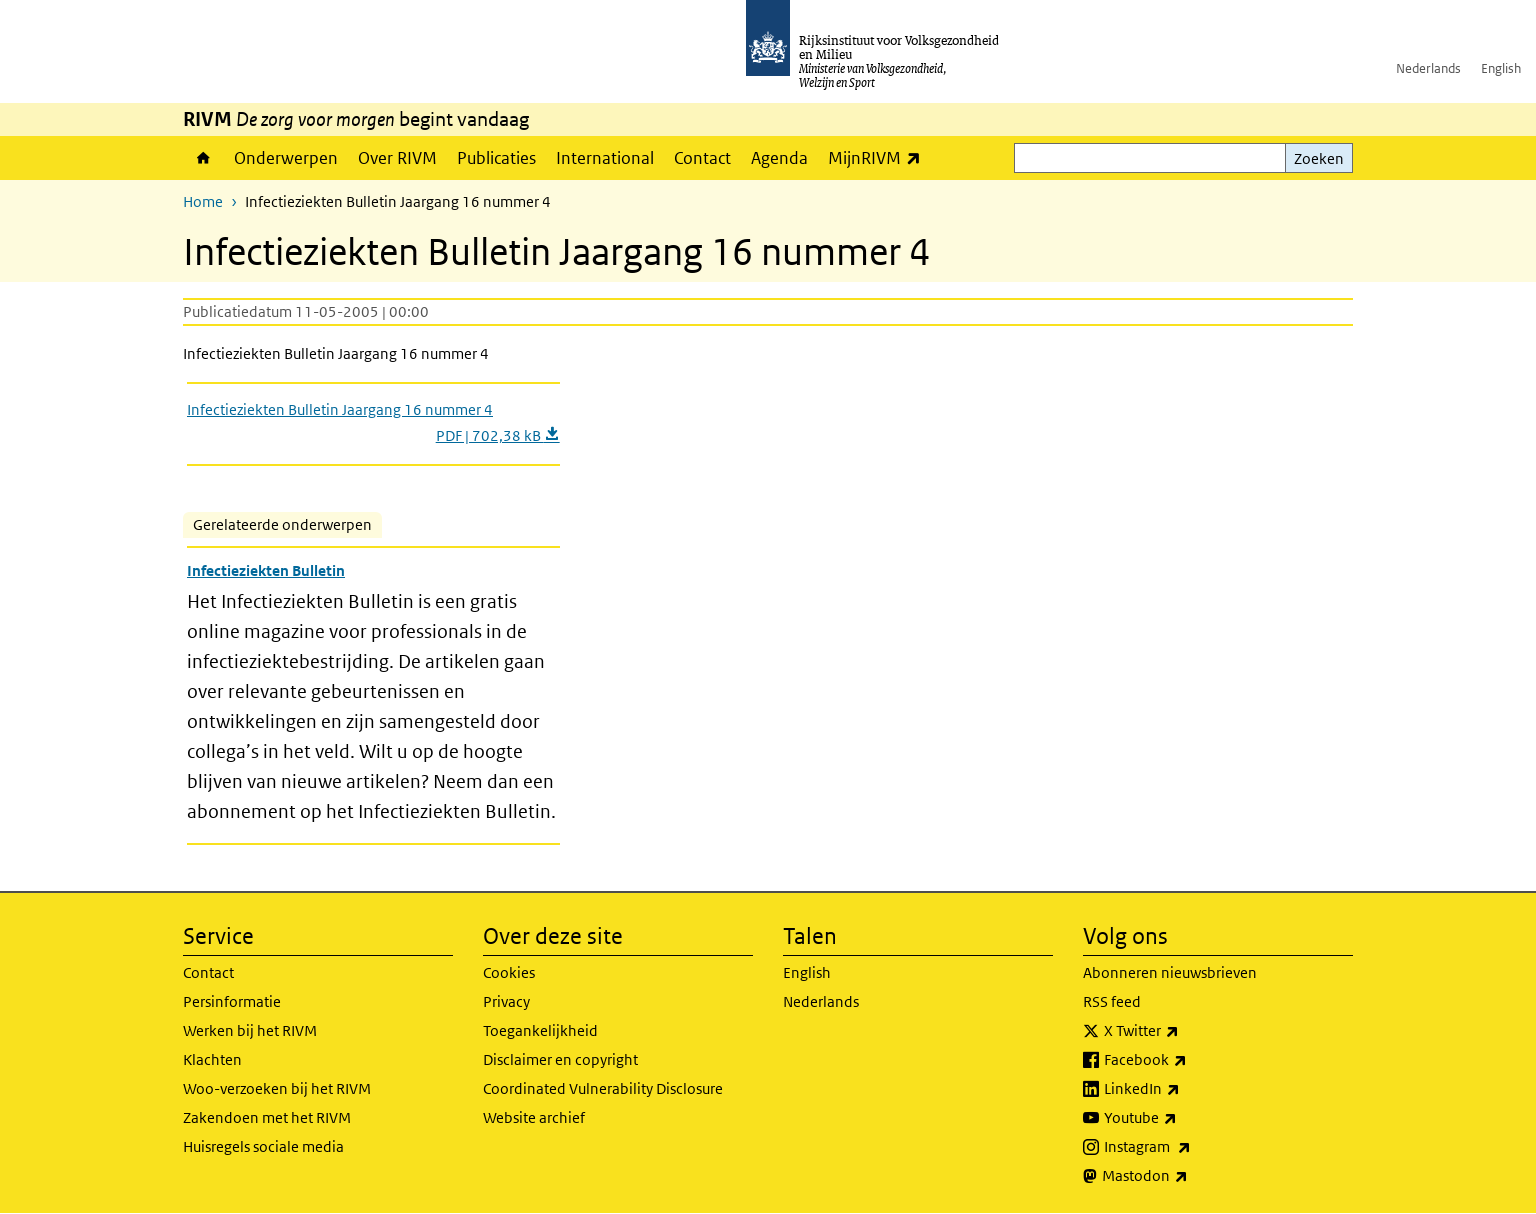 This screenshot has height=1214, width=1536. What do you see at coordinates (540, 1030) in the screenshot?
I see `Toegankelijkheid` at bounding box center [540, 1030].